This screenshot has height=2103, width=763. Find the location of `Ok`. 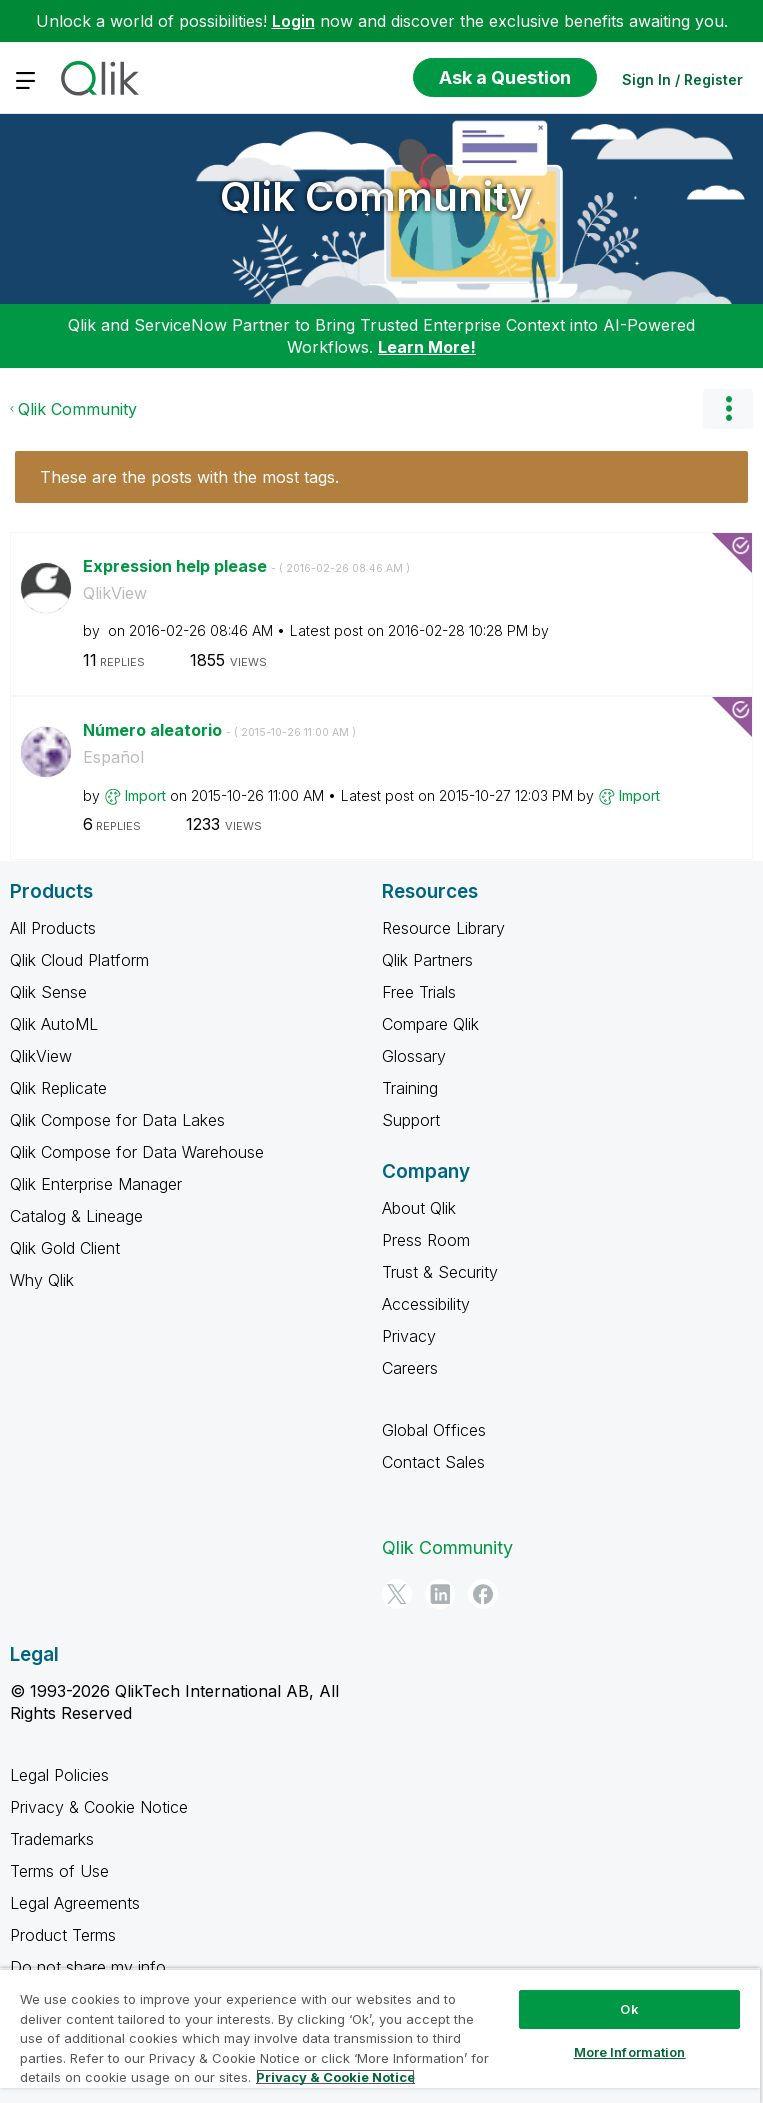

Ok is located at coordinates (629, 2009).